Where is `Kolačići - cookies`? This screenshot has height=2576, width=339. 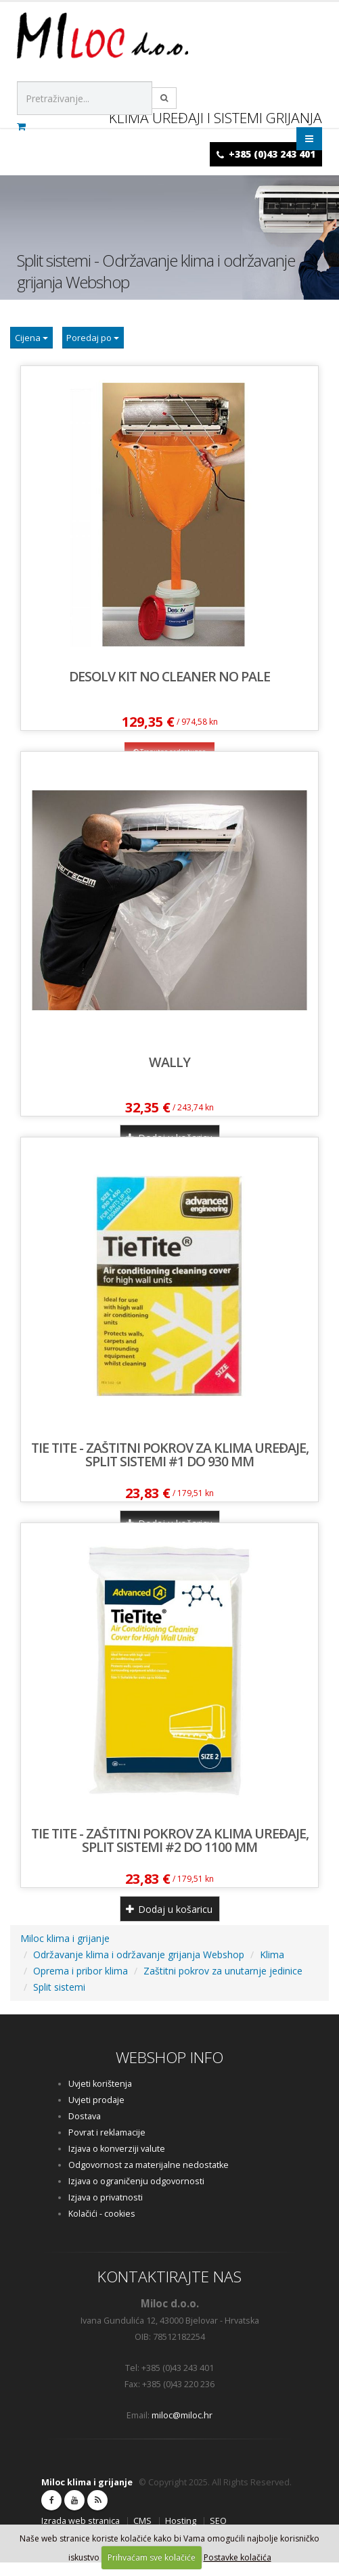 Kolačići - cookies is located at coordinates (101, 2227).